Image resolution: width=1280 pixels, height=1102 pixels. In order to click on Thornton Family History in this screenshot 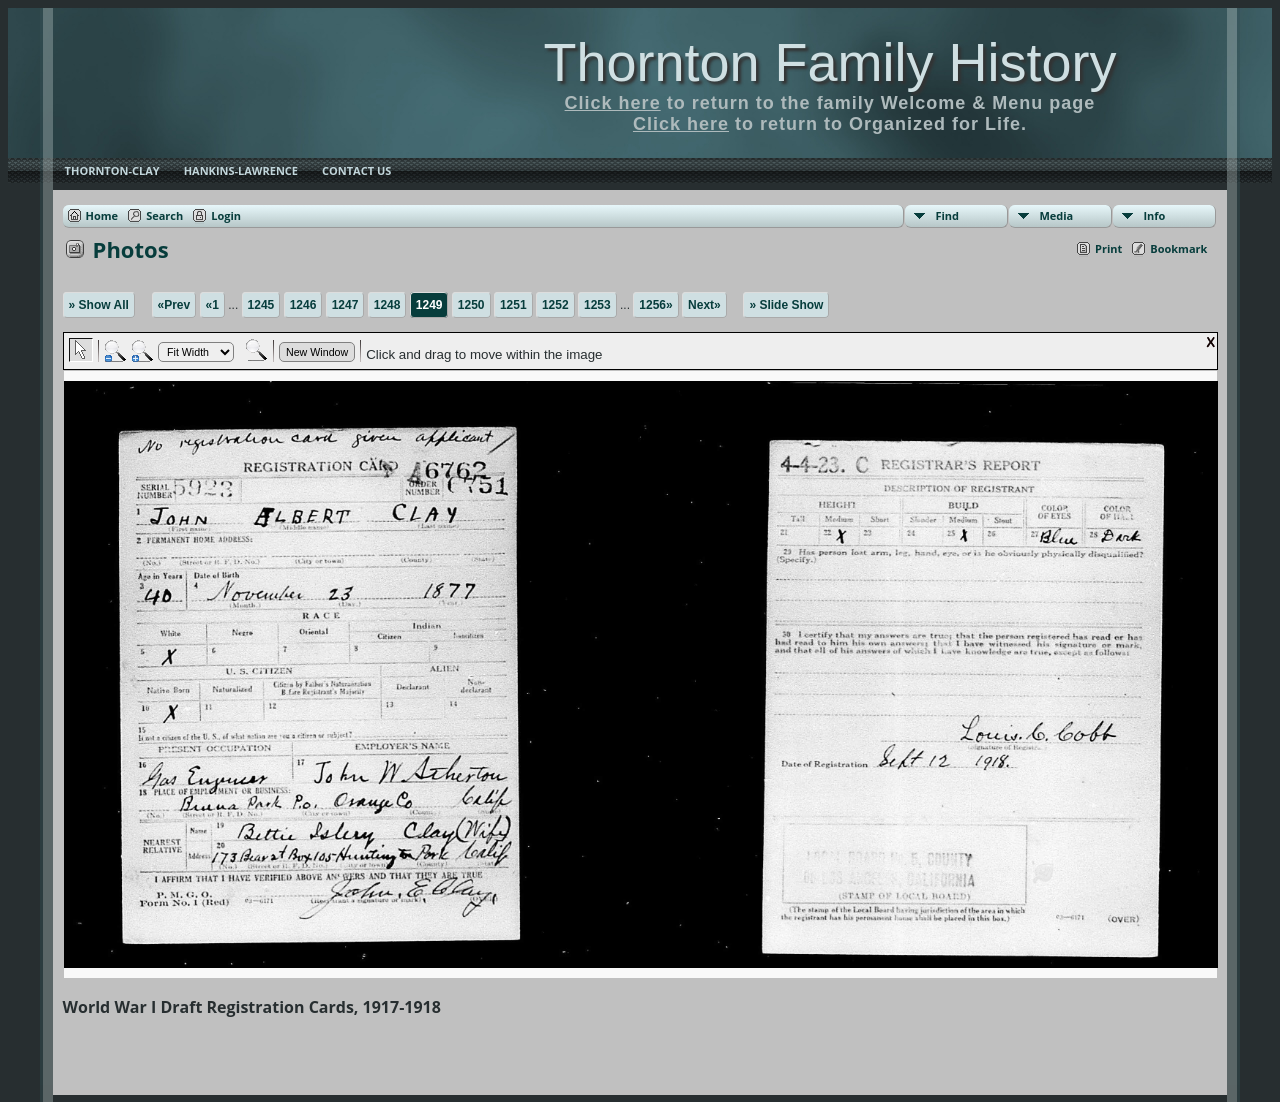, I will do `click(829, 62)`.